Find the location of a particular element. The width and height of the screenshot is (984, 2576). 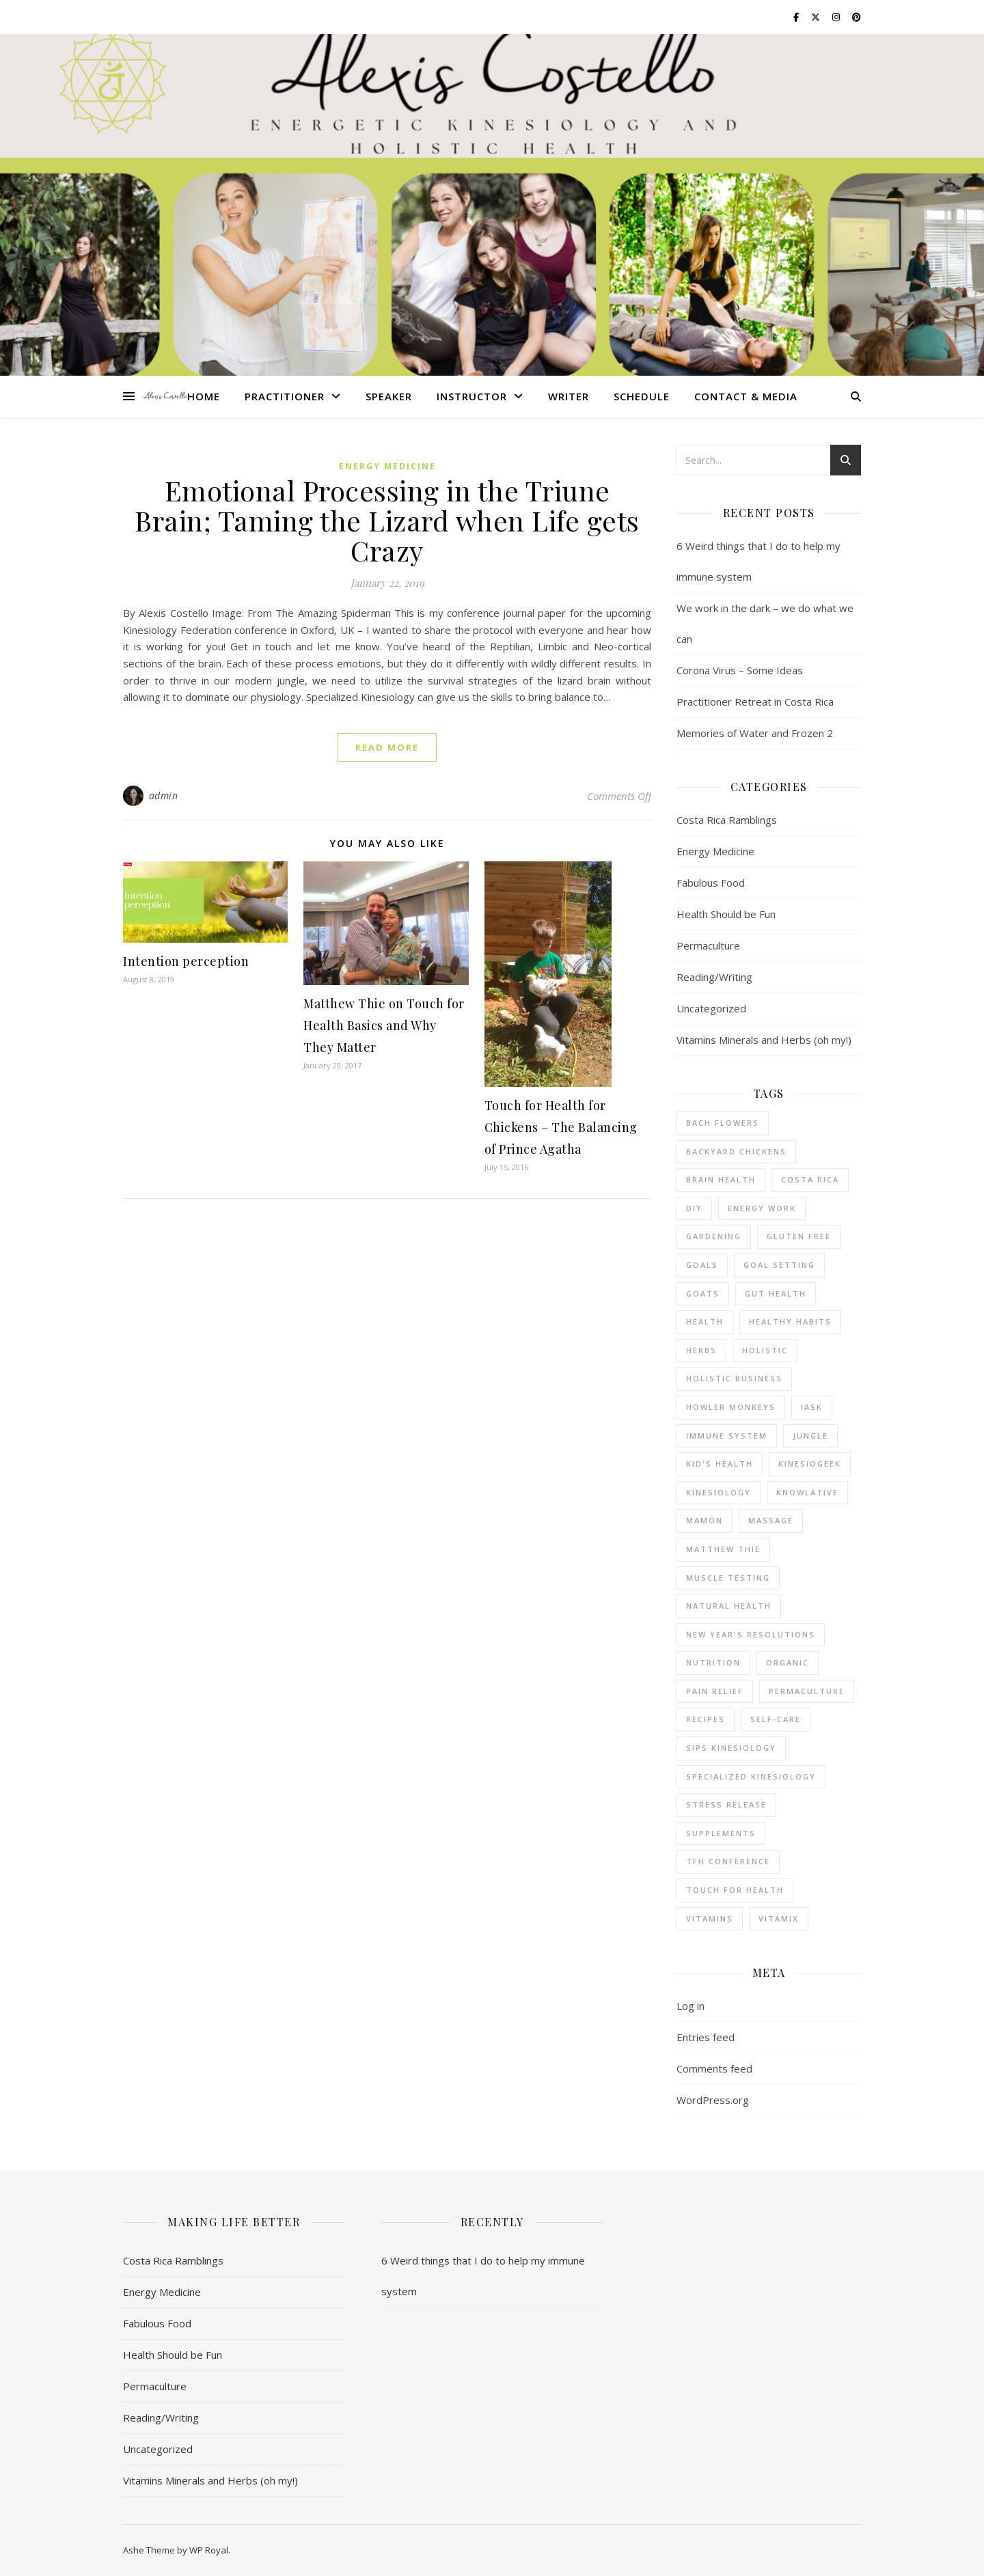

WP Royal is located at coordinates (208, 2550).